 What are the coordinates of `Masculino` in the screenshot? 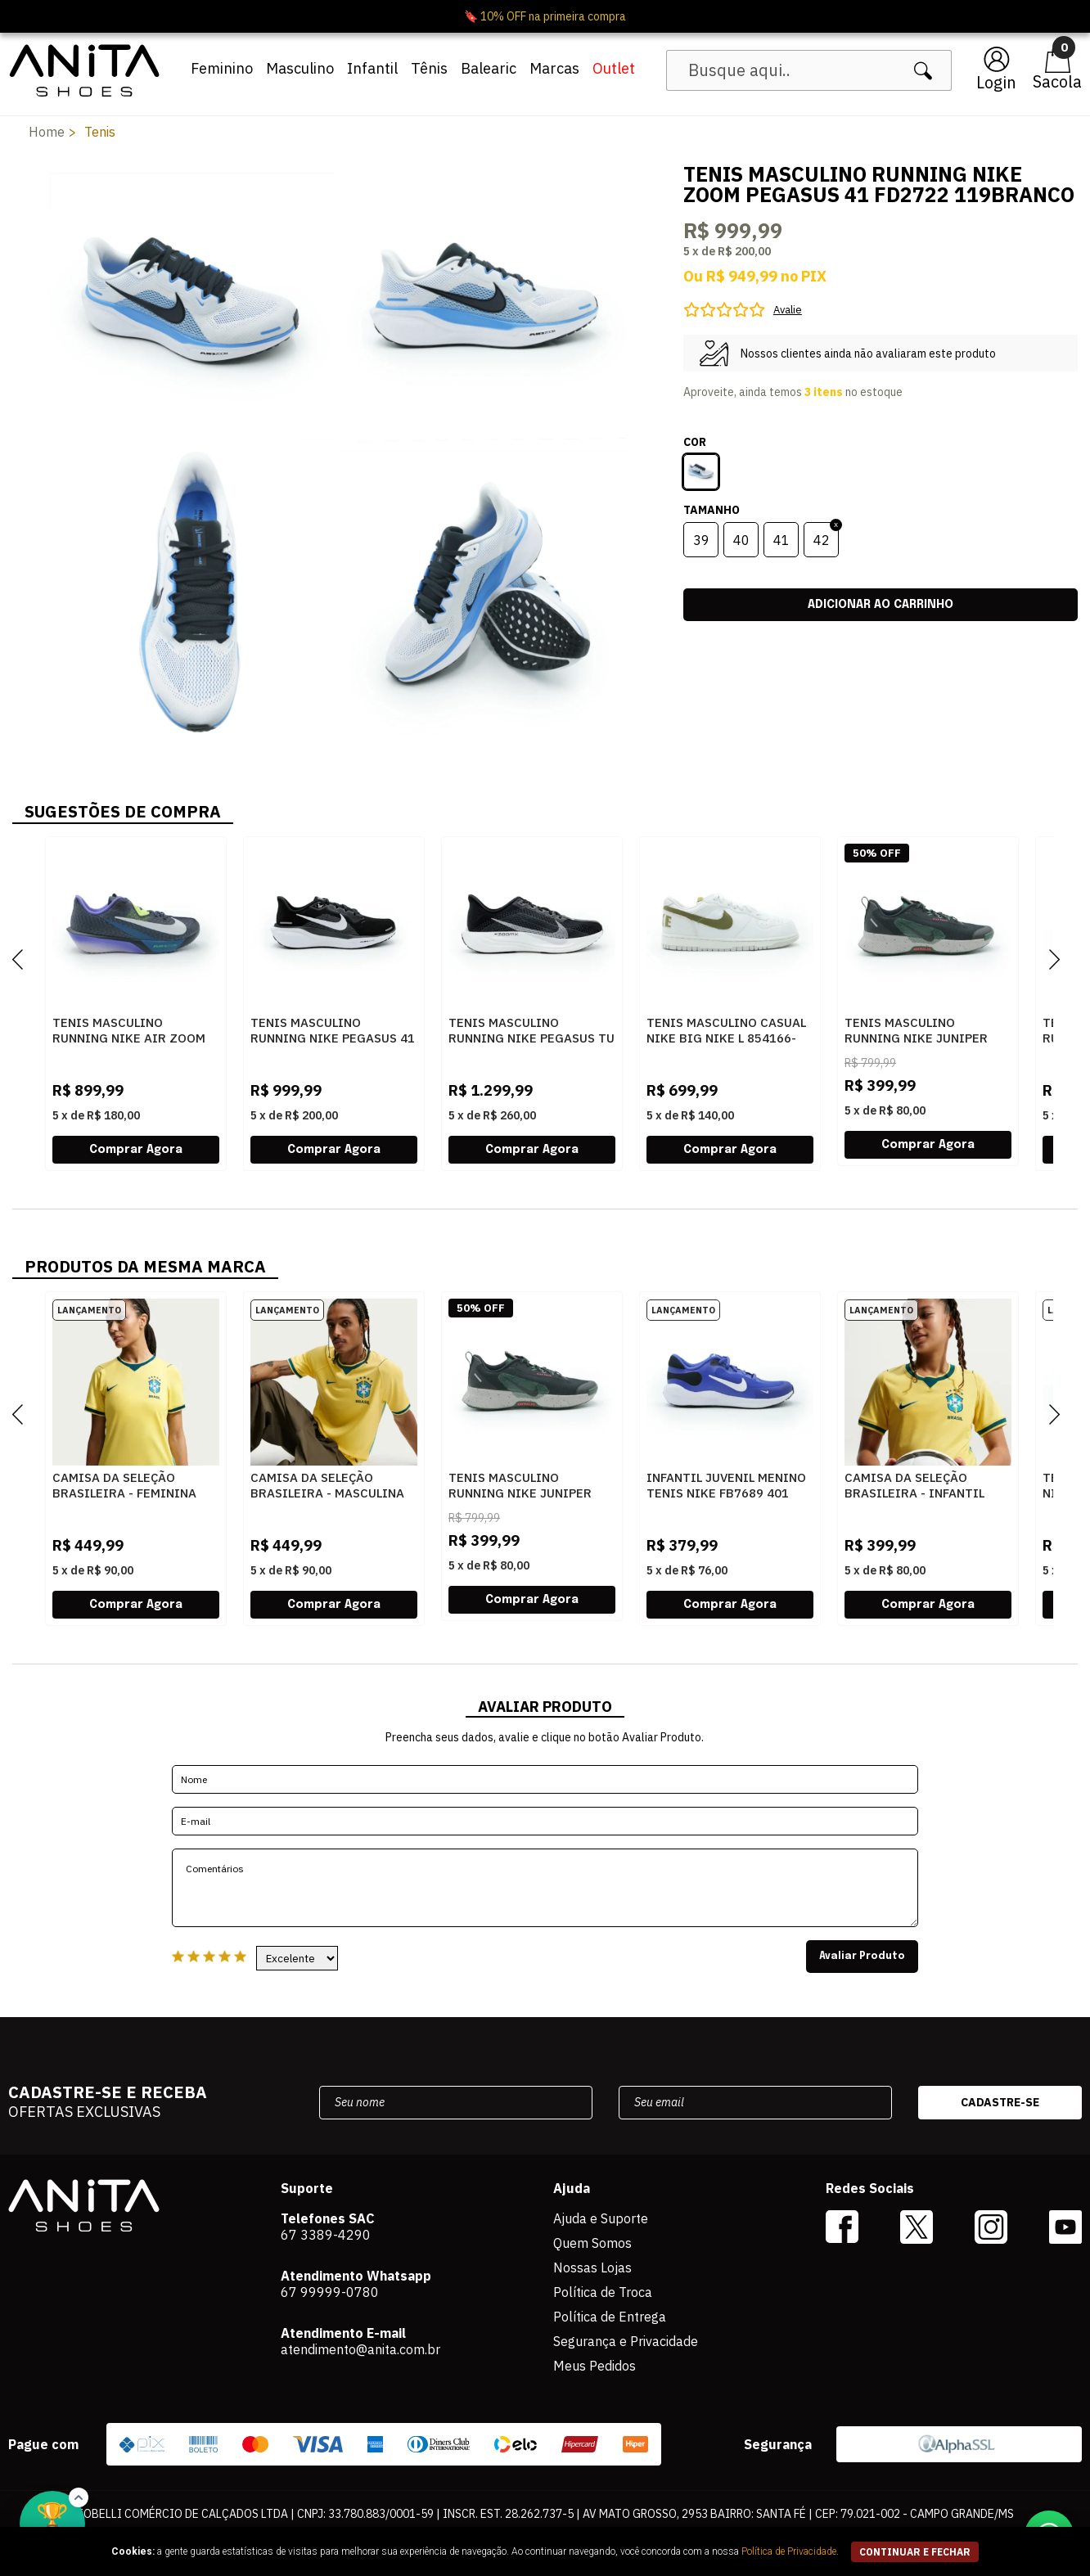 It's located at (300, 68).